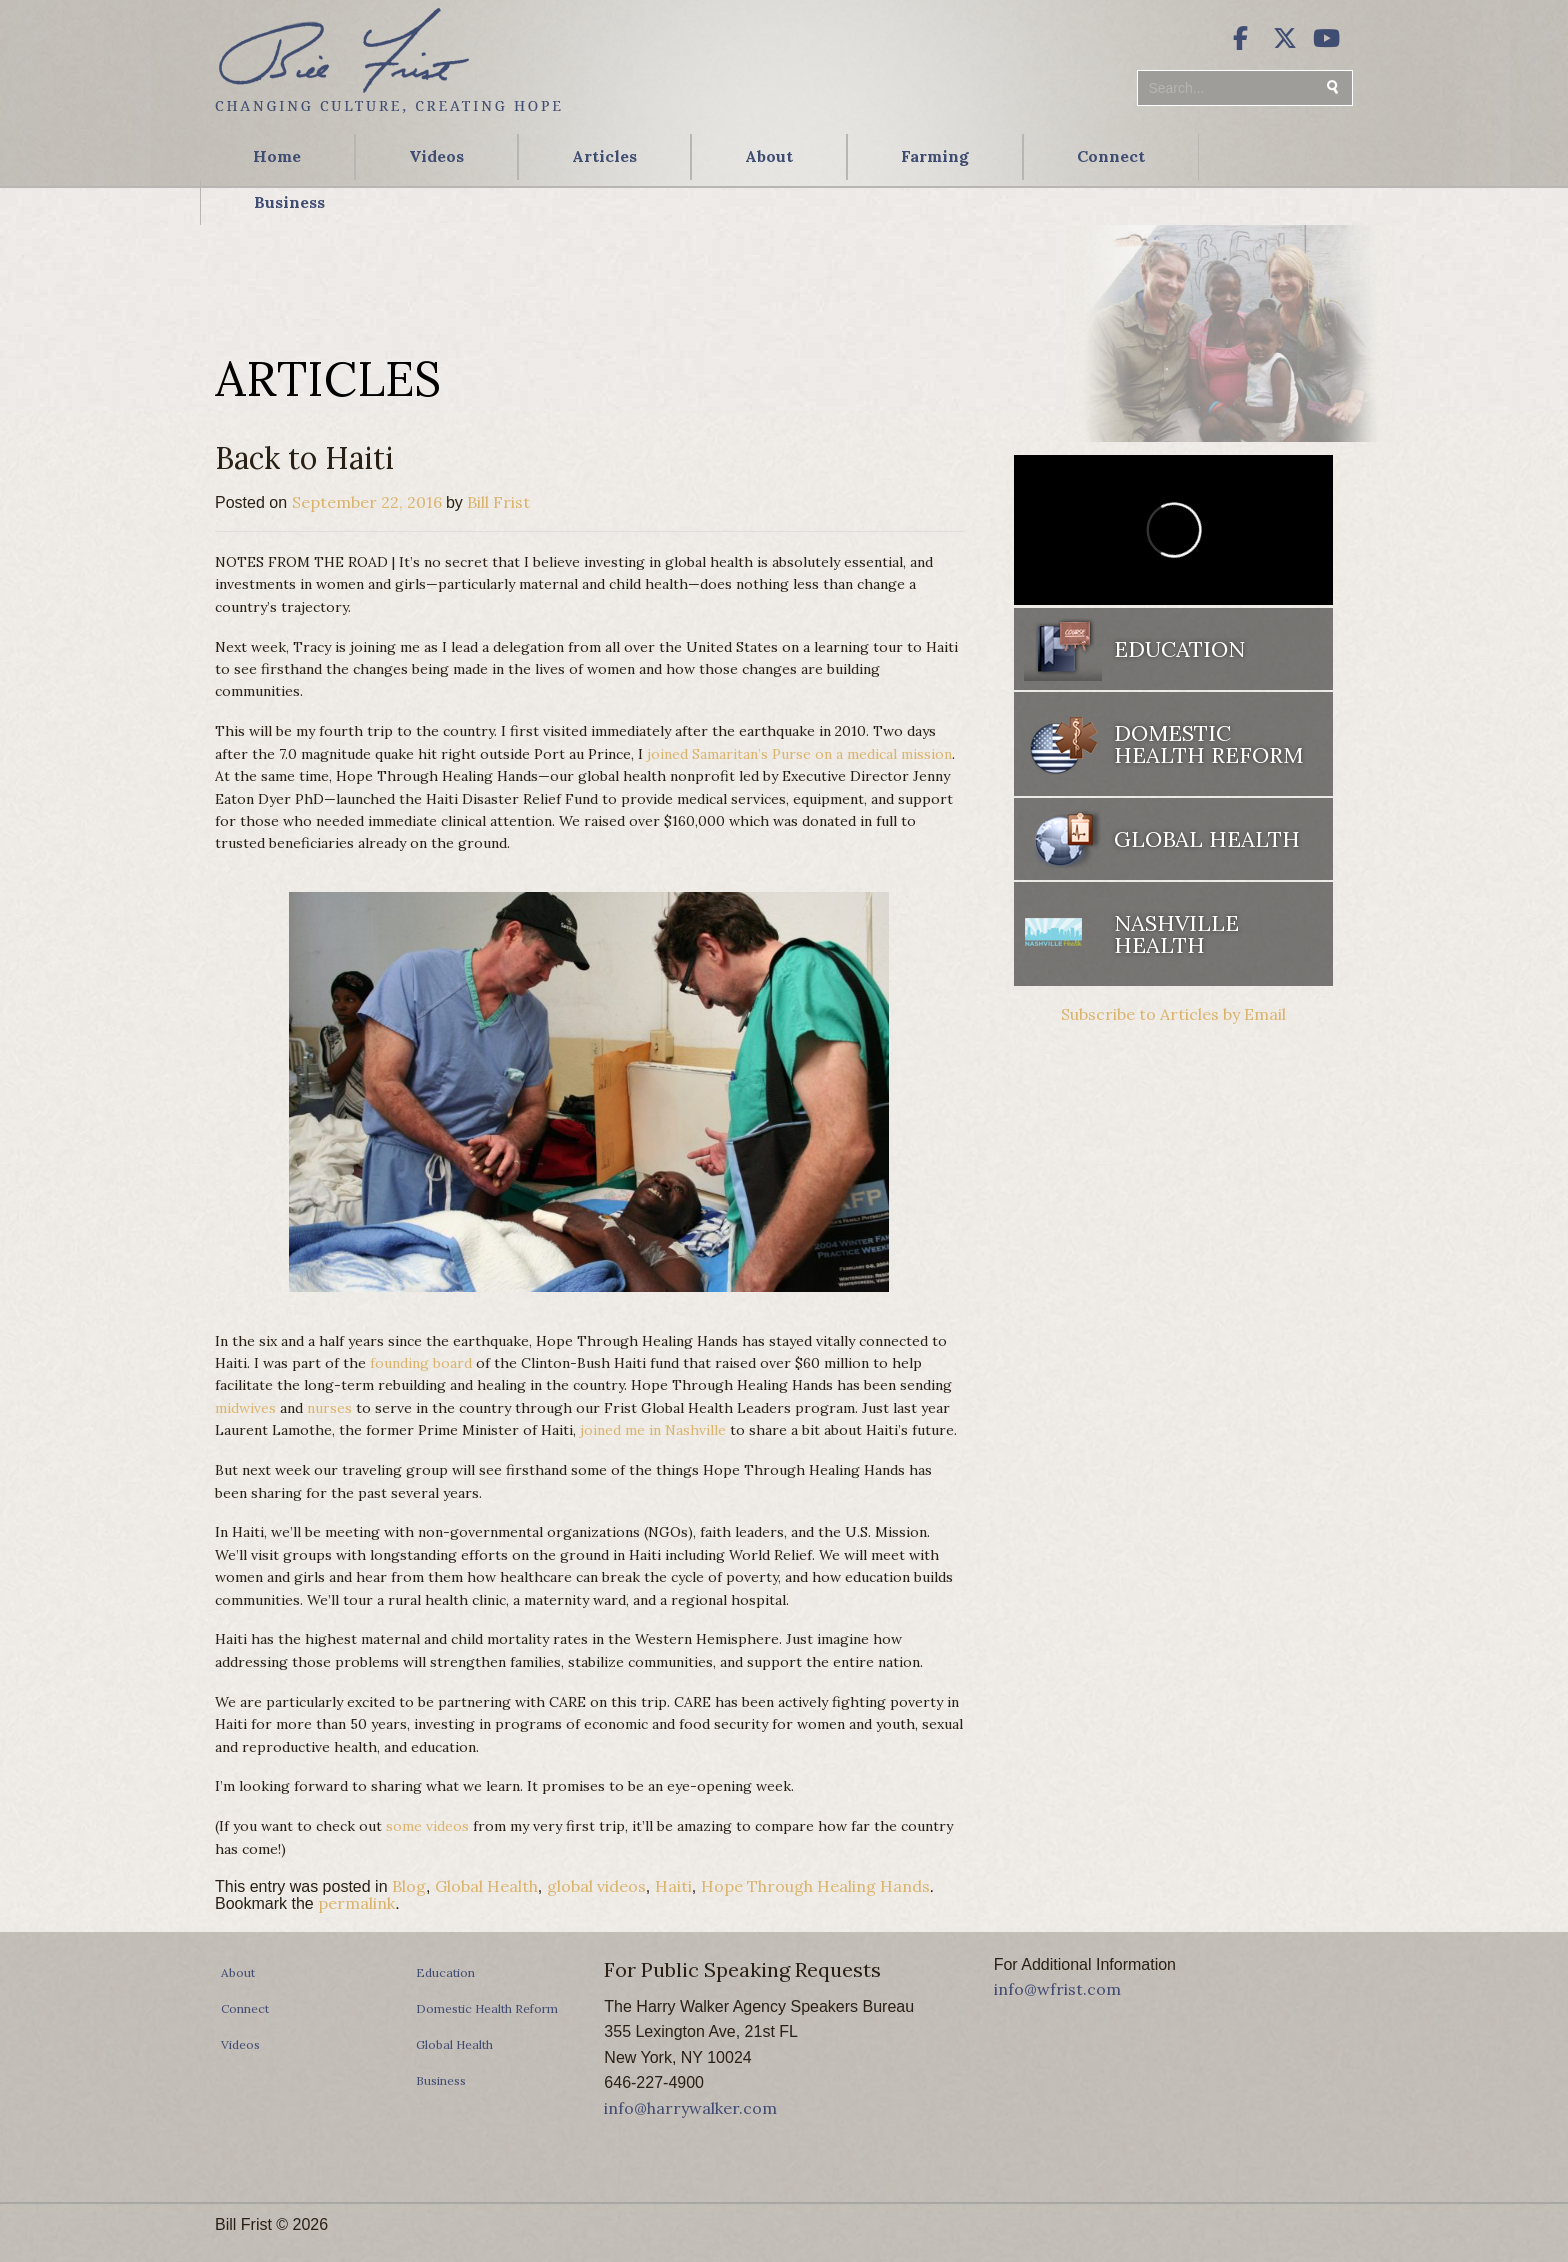 The width and height of the screenshot is (1568, 2262). Describe the element at coordinates (404, 1826) in the screenshot. I see `some` at that location.